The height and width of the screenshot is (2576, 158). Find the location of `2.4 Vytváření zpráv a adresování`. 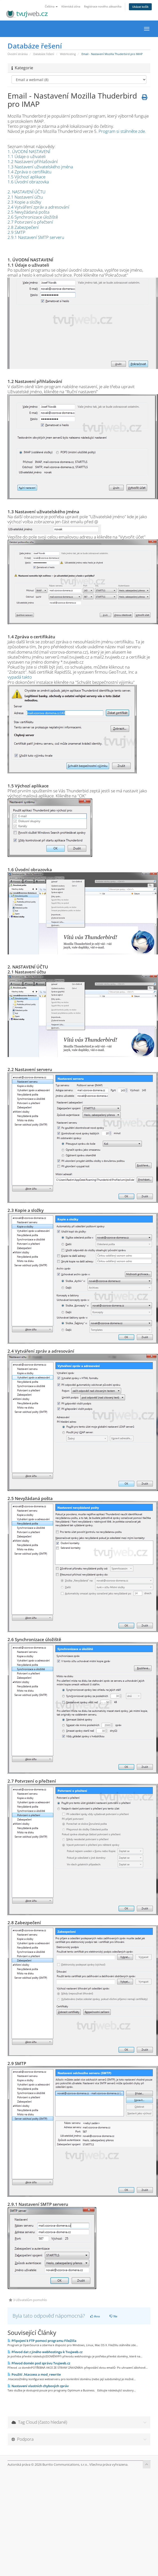

2.4 Vytváření zpráv a adresování is located at coordinates (38, 207).